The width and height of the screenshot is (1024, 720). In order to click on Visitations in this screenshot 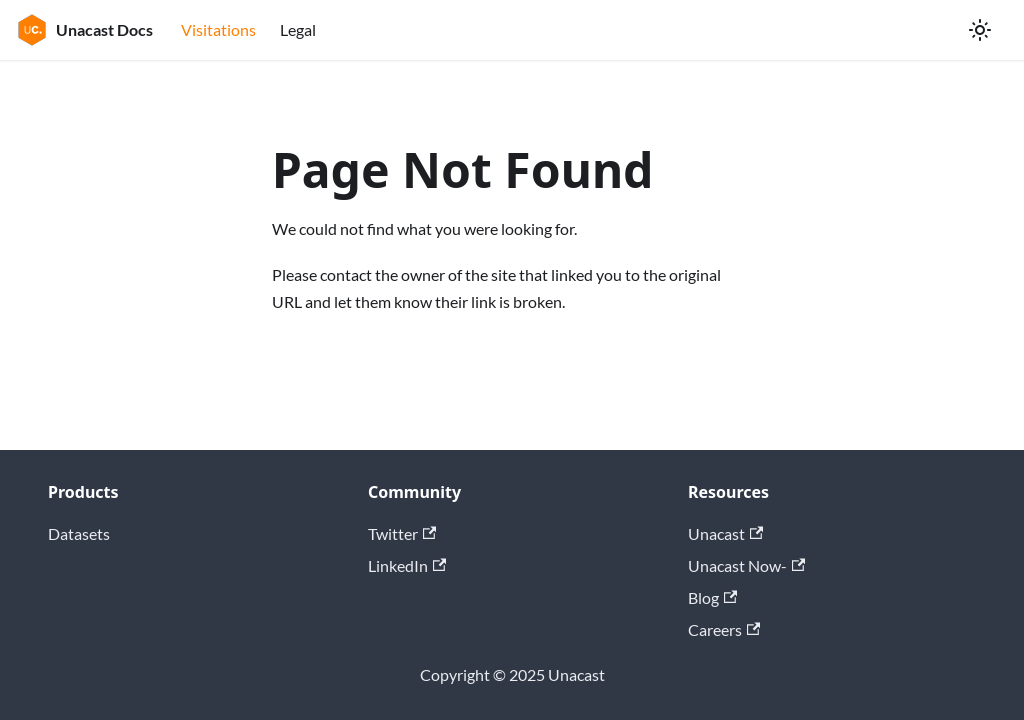, I will do `click(218, 29)`.